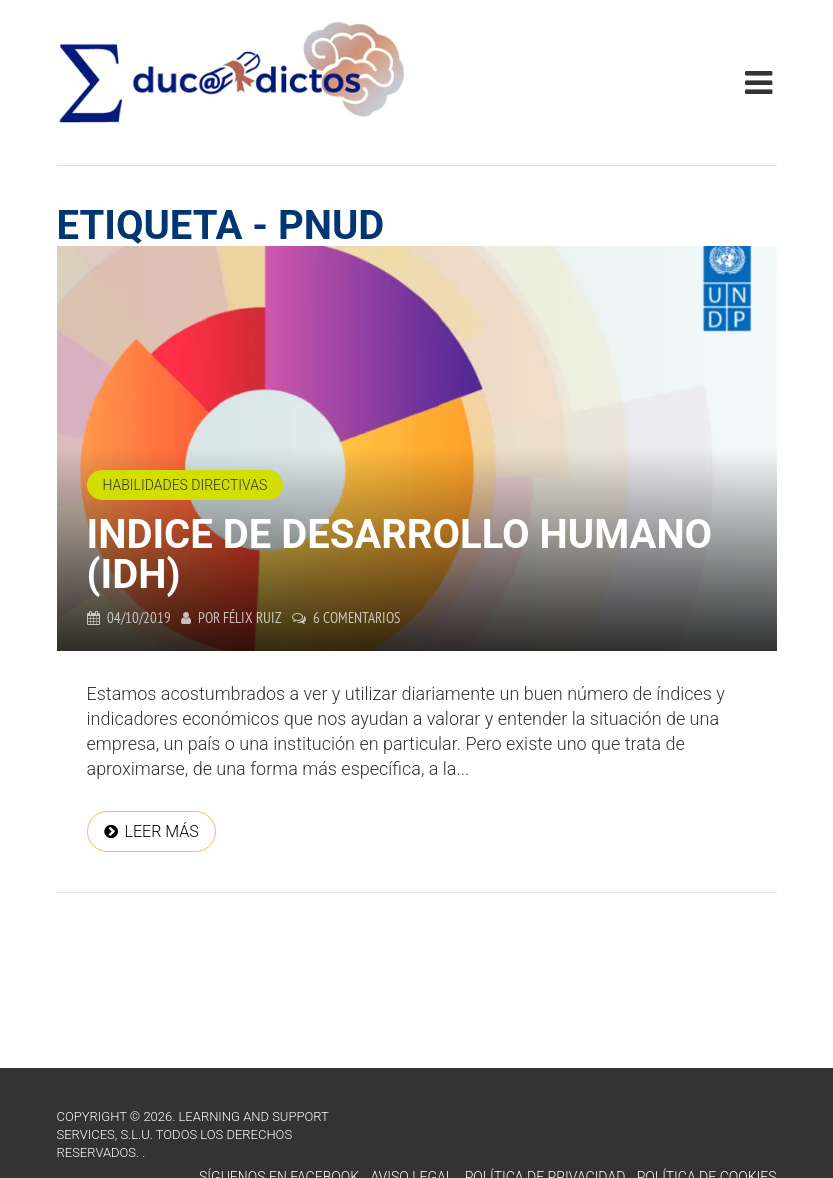  Describe the element at coordinates (162, 831) in the screenshot. I see `Leer más` at that location.